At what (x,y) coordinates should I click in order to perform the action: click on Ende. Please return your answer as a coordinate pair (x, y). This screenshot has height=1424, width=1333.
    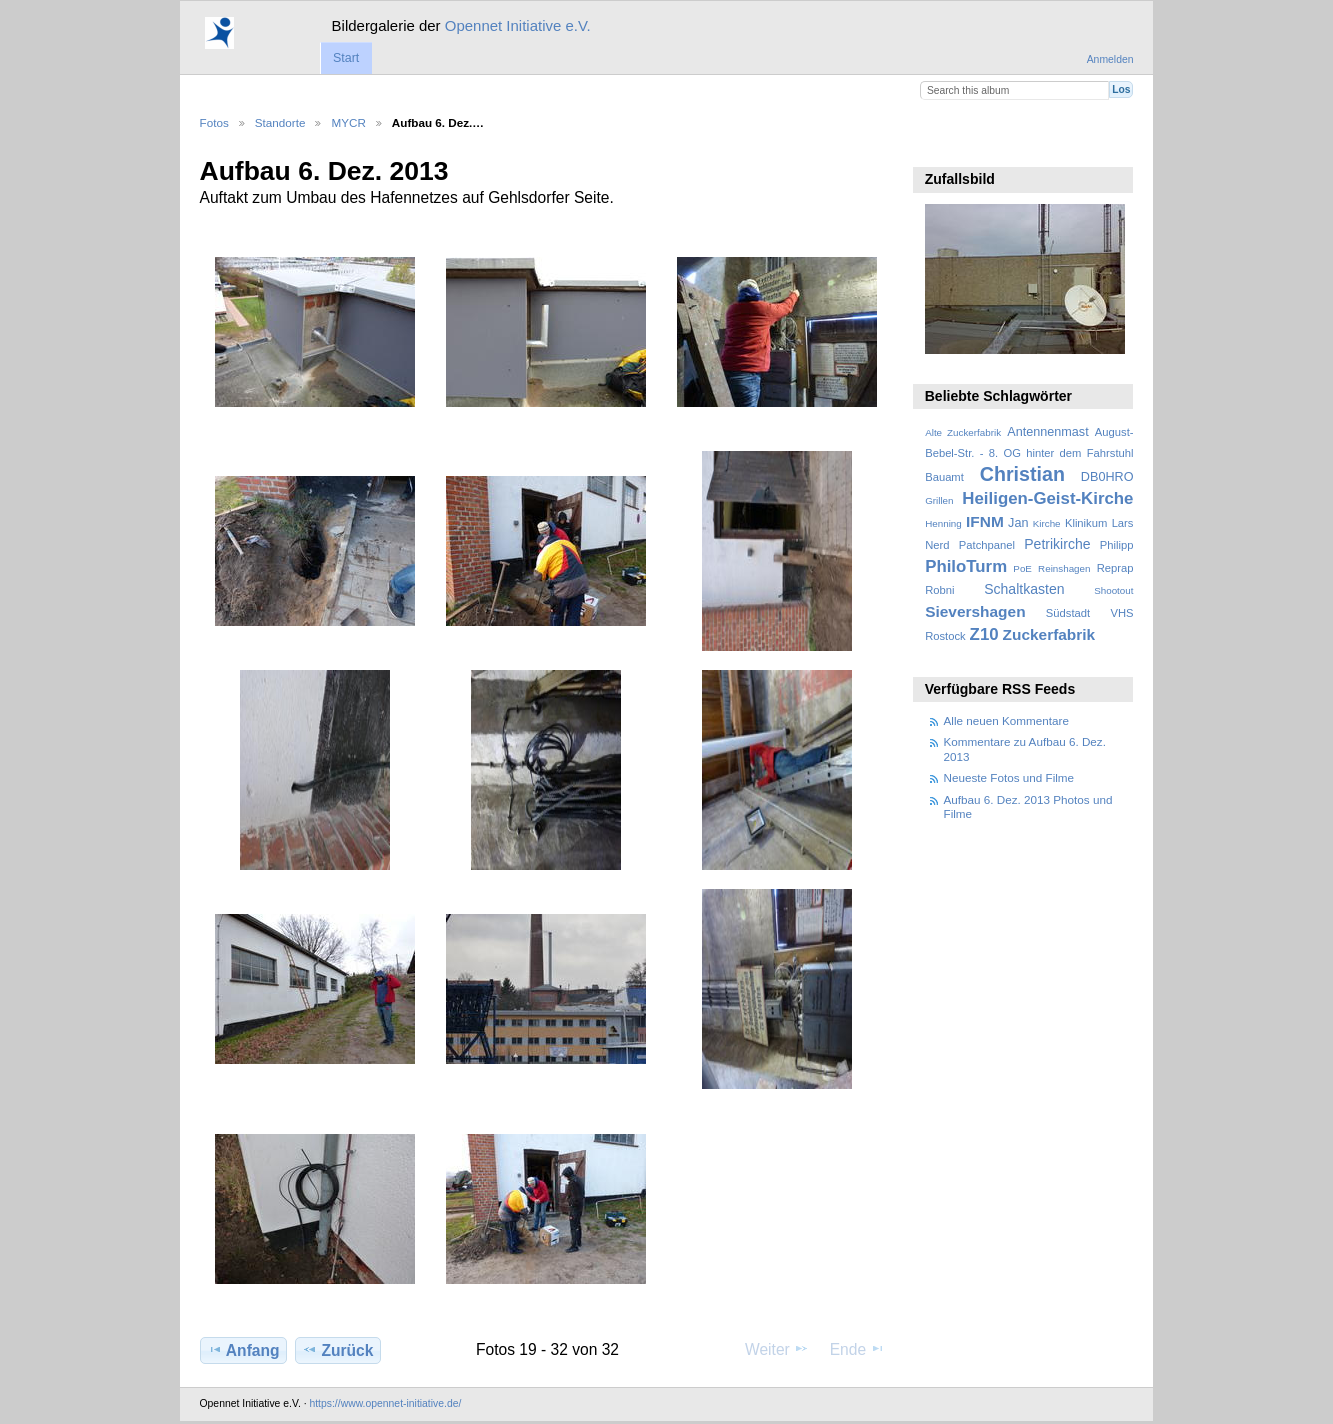
    Looking at the image, I should click on (858, 1349).